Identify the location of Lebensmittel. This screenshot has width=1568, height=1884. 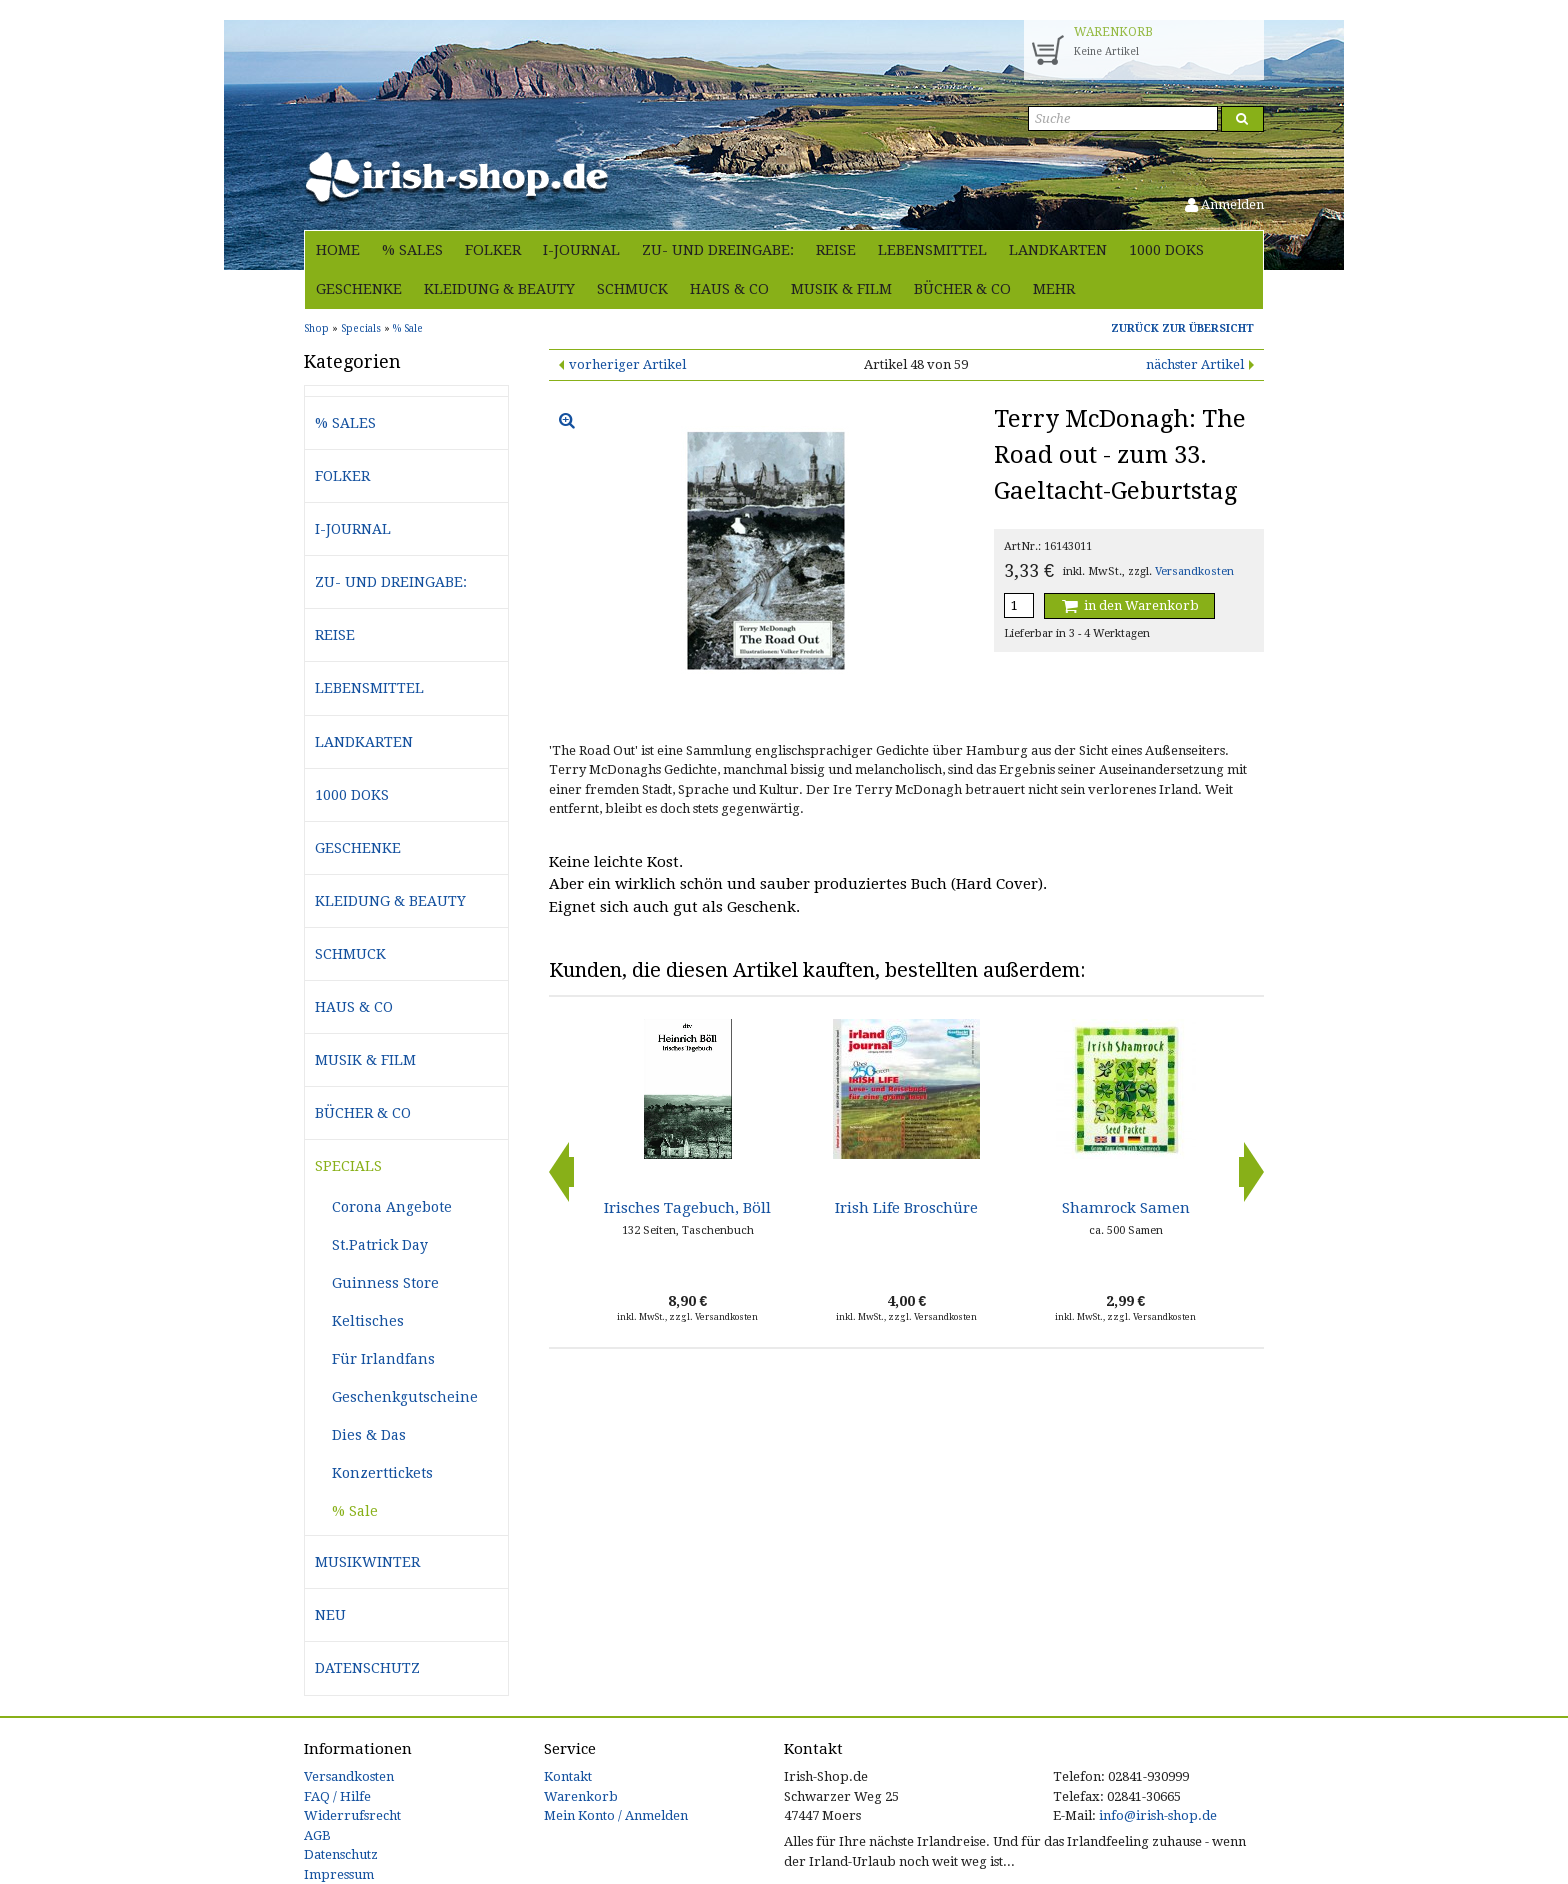
(932, 250).